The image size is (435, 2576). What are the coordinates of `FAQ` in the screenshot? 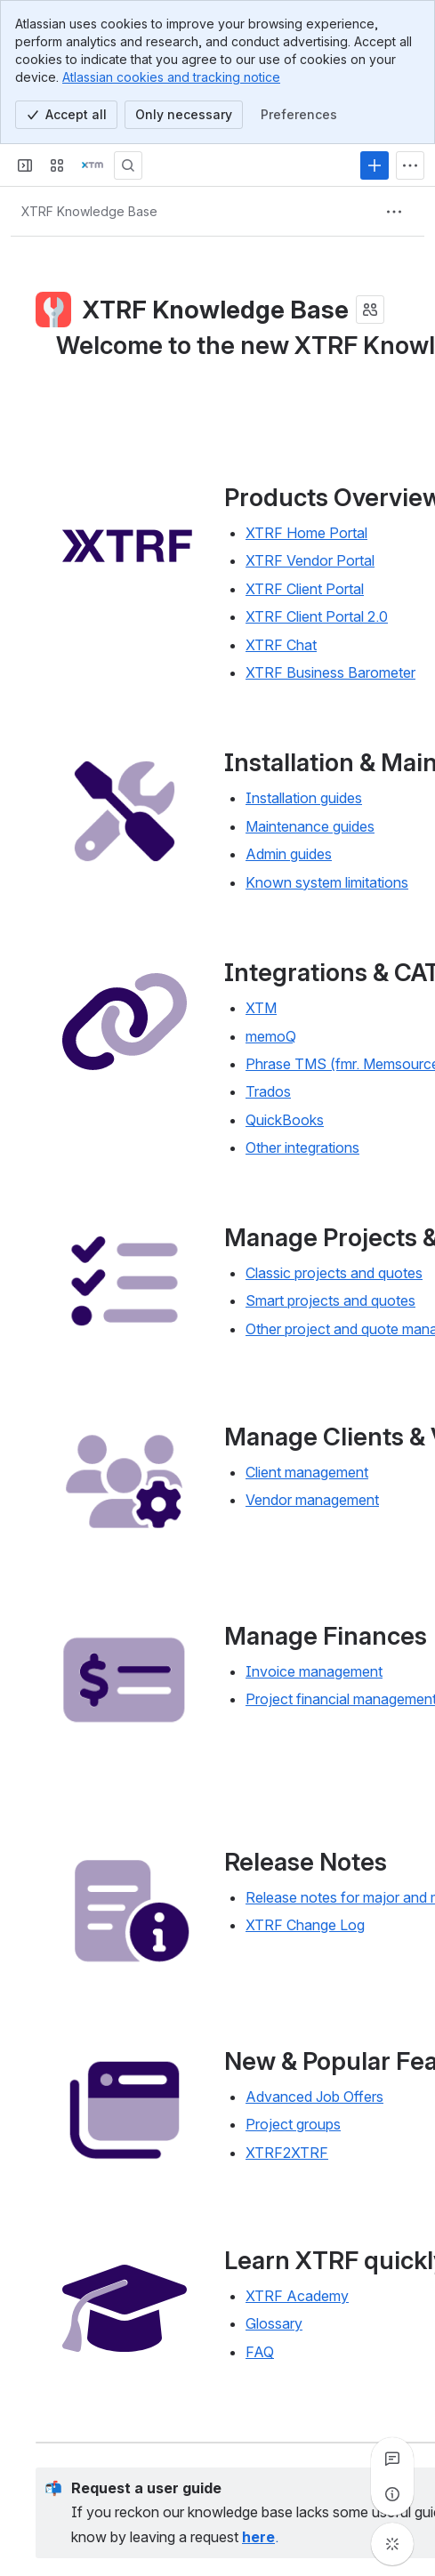 It's located at (260, 2352).